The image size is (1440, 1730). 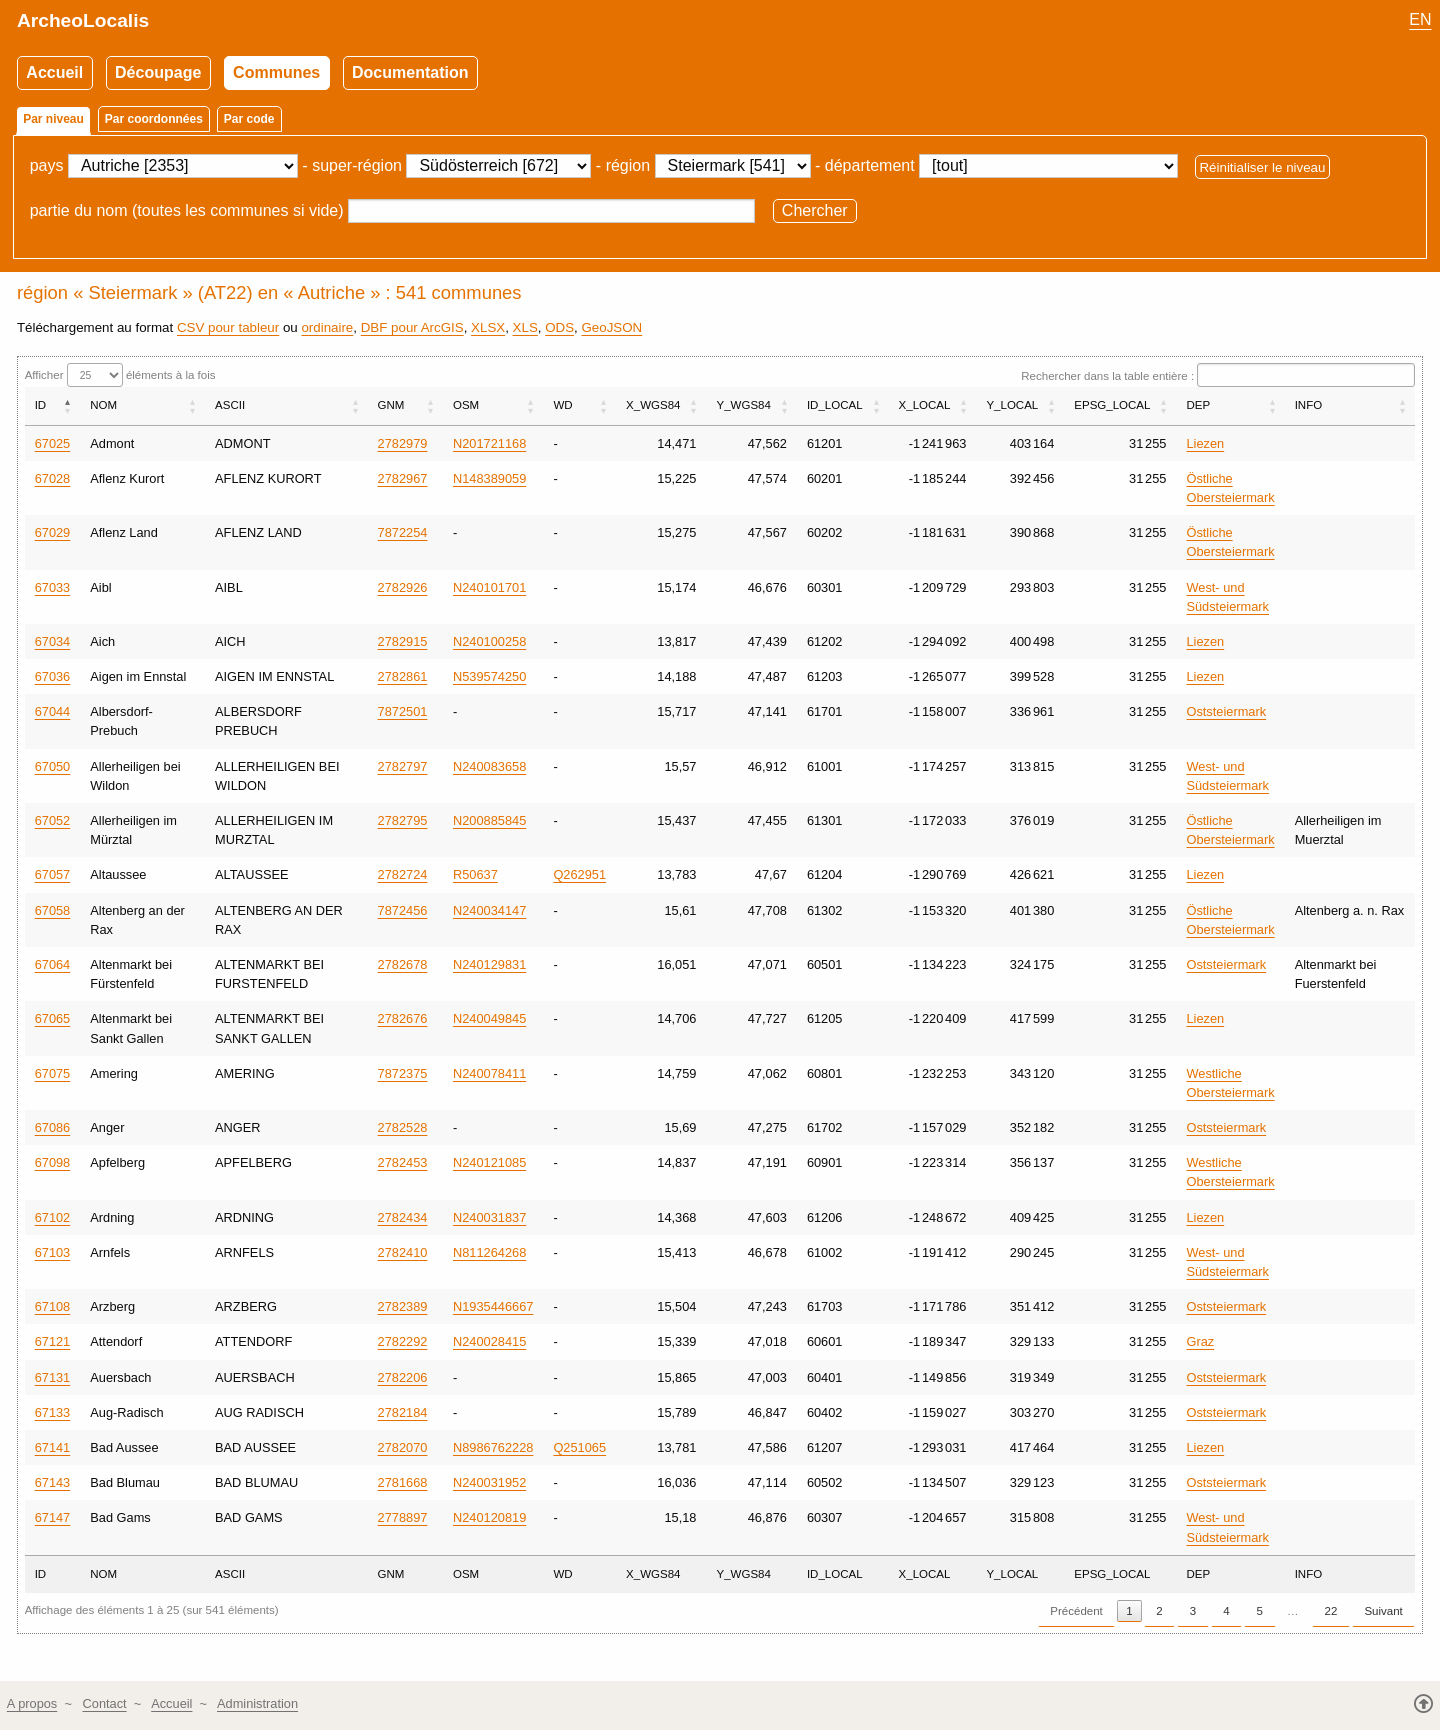 I want to click on 2782678, so click(x=403, y=964).